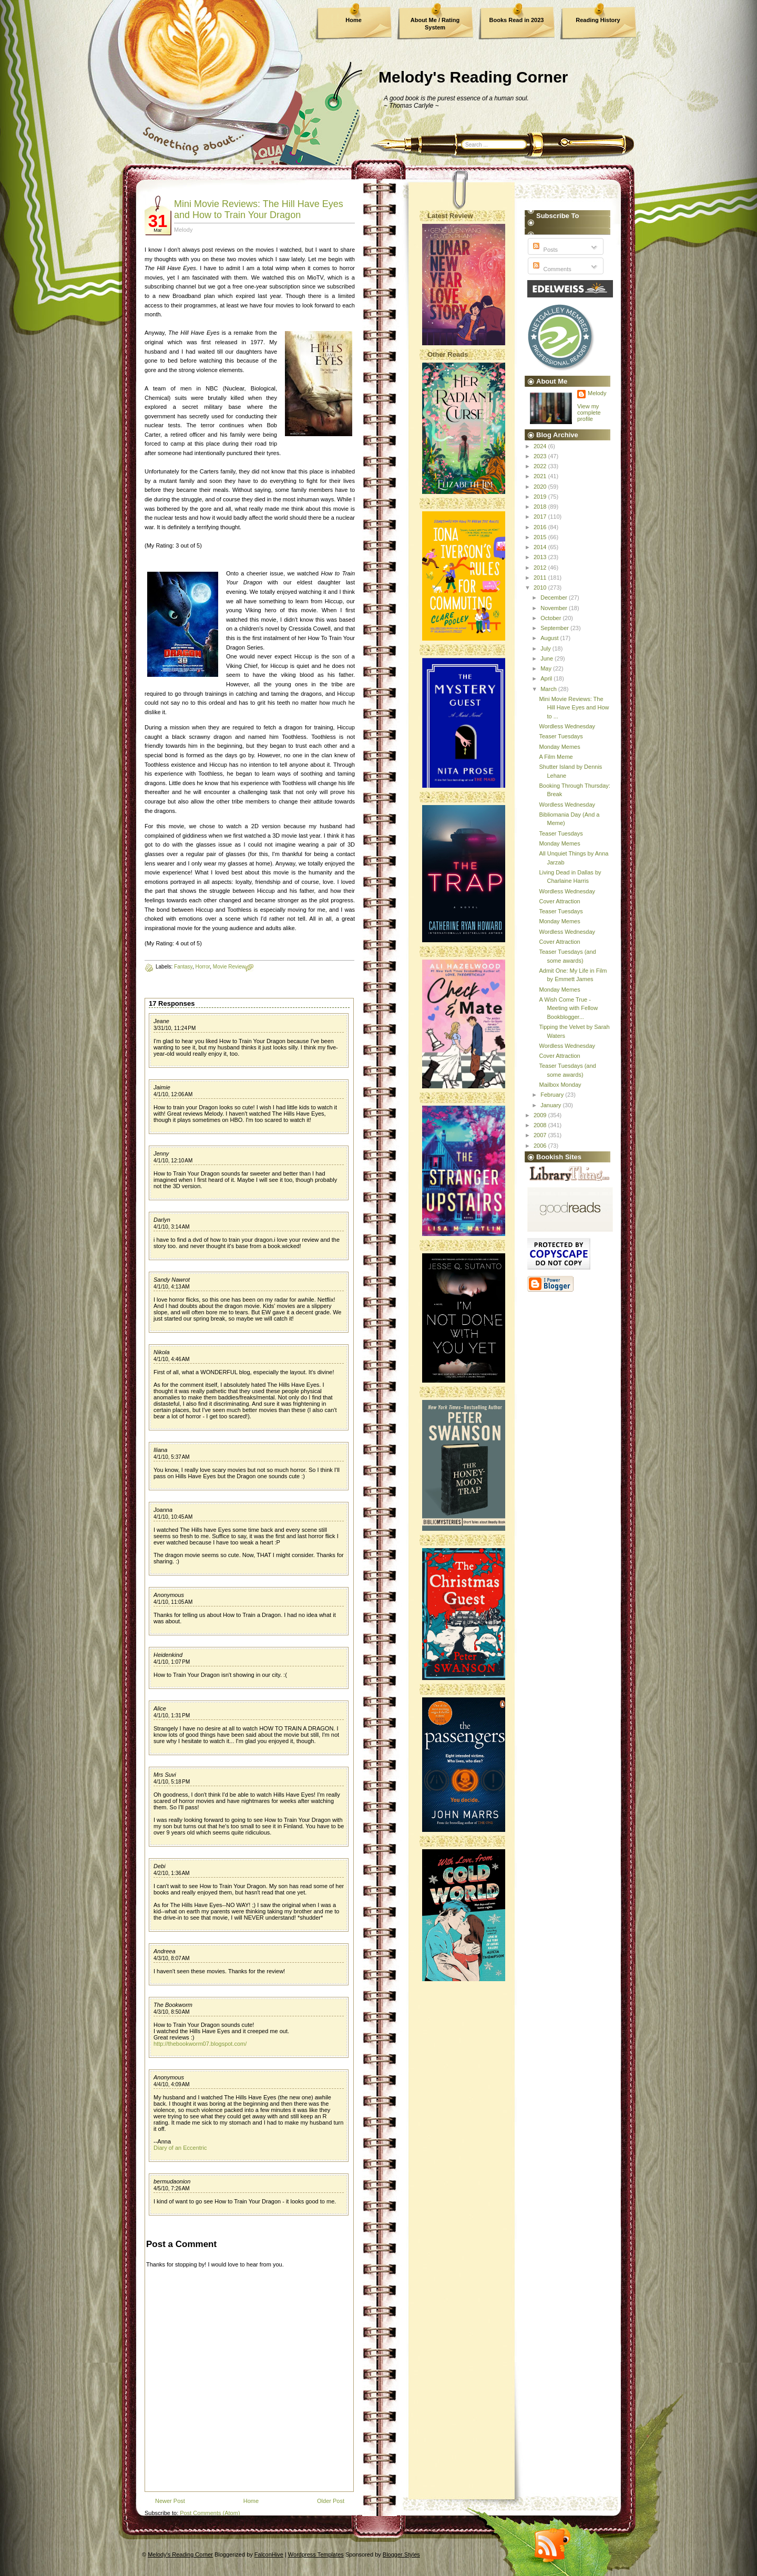  What do you see at coordinates (544, 249) in the screenshot?
I see `Posts` at bounding box center [544, 249].